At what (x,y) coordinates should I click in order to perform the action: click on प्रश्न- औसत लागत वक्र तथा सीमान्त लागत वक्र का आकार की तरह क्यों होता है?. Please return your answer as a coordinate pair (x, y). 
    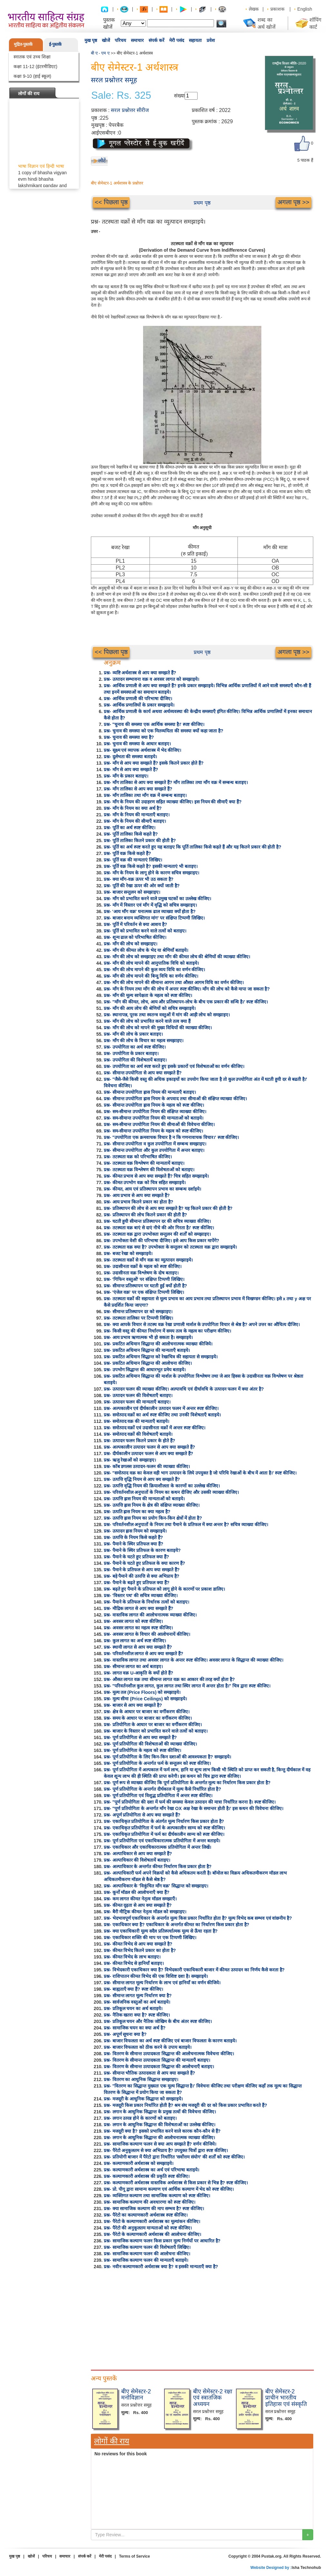
    Looking at the image, I should click on (169, 1679).